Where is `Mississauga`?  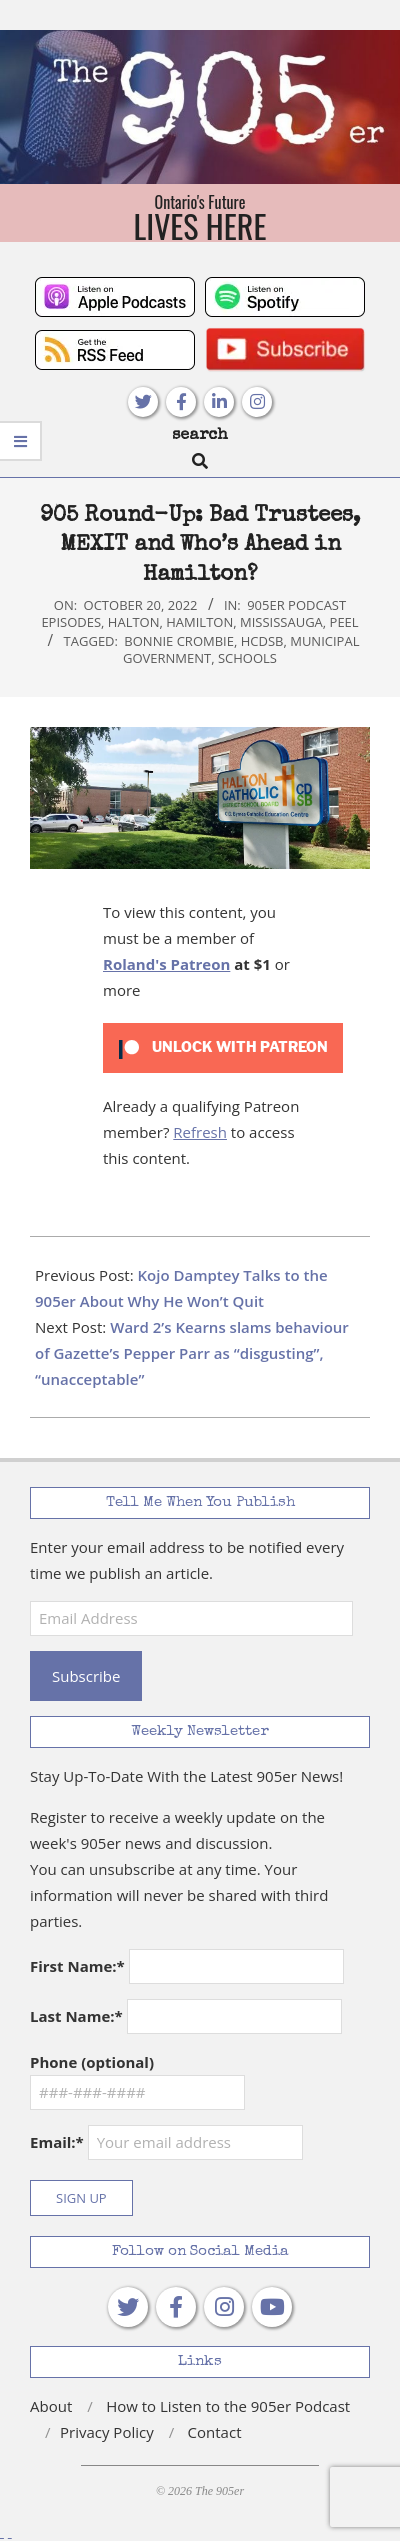
Mississauga is located at coordinates (281, 622).